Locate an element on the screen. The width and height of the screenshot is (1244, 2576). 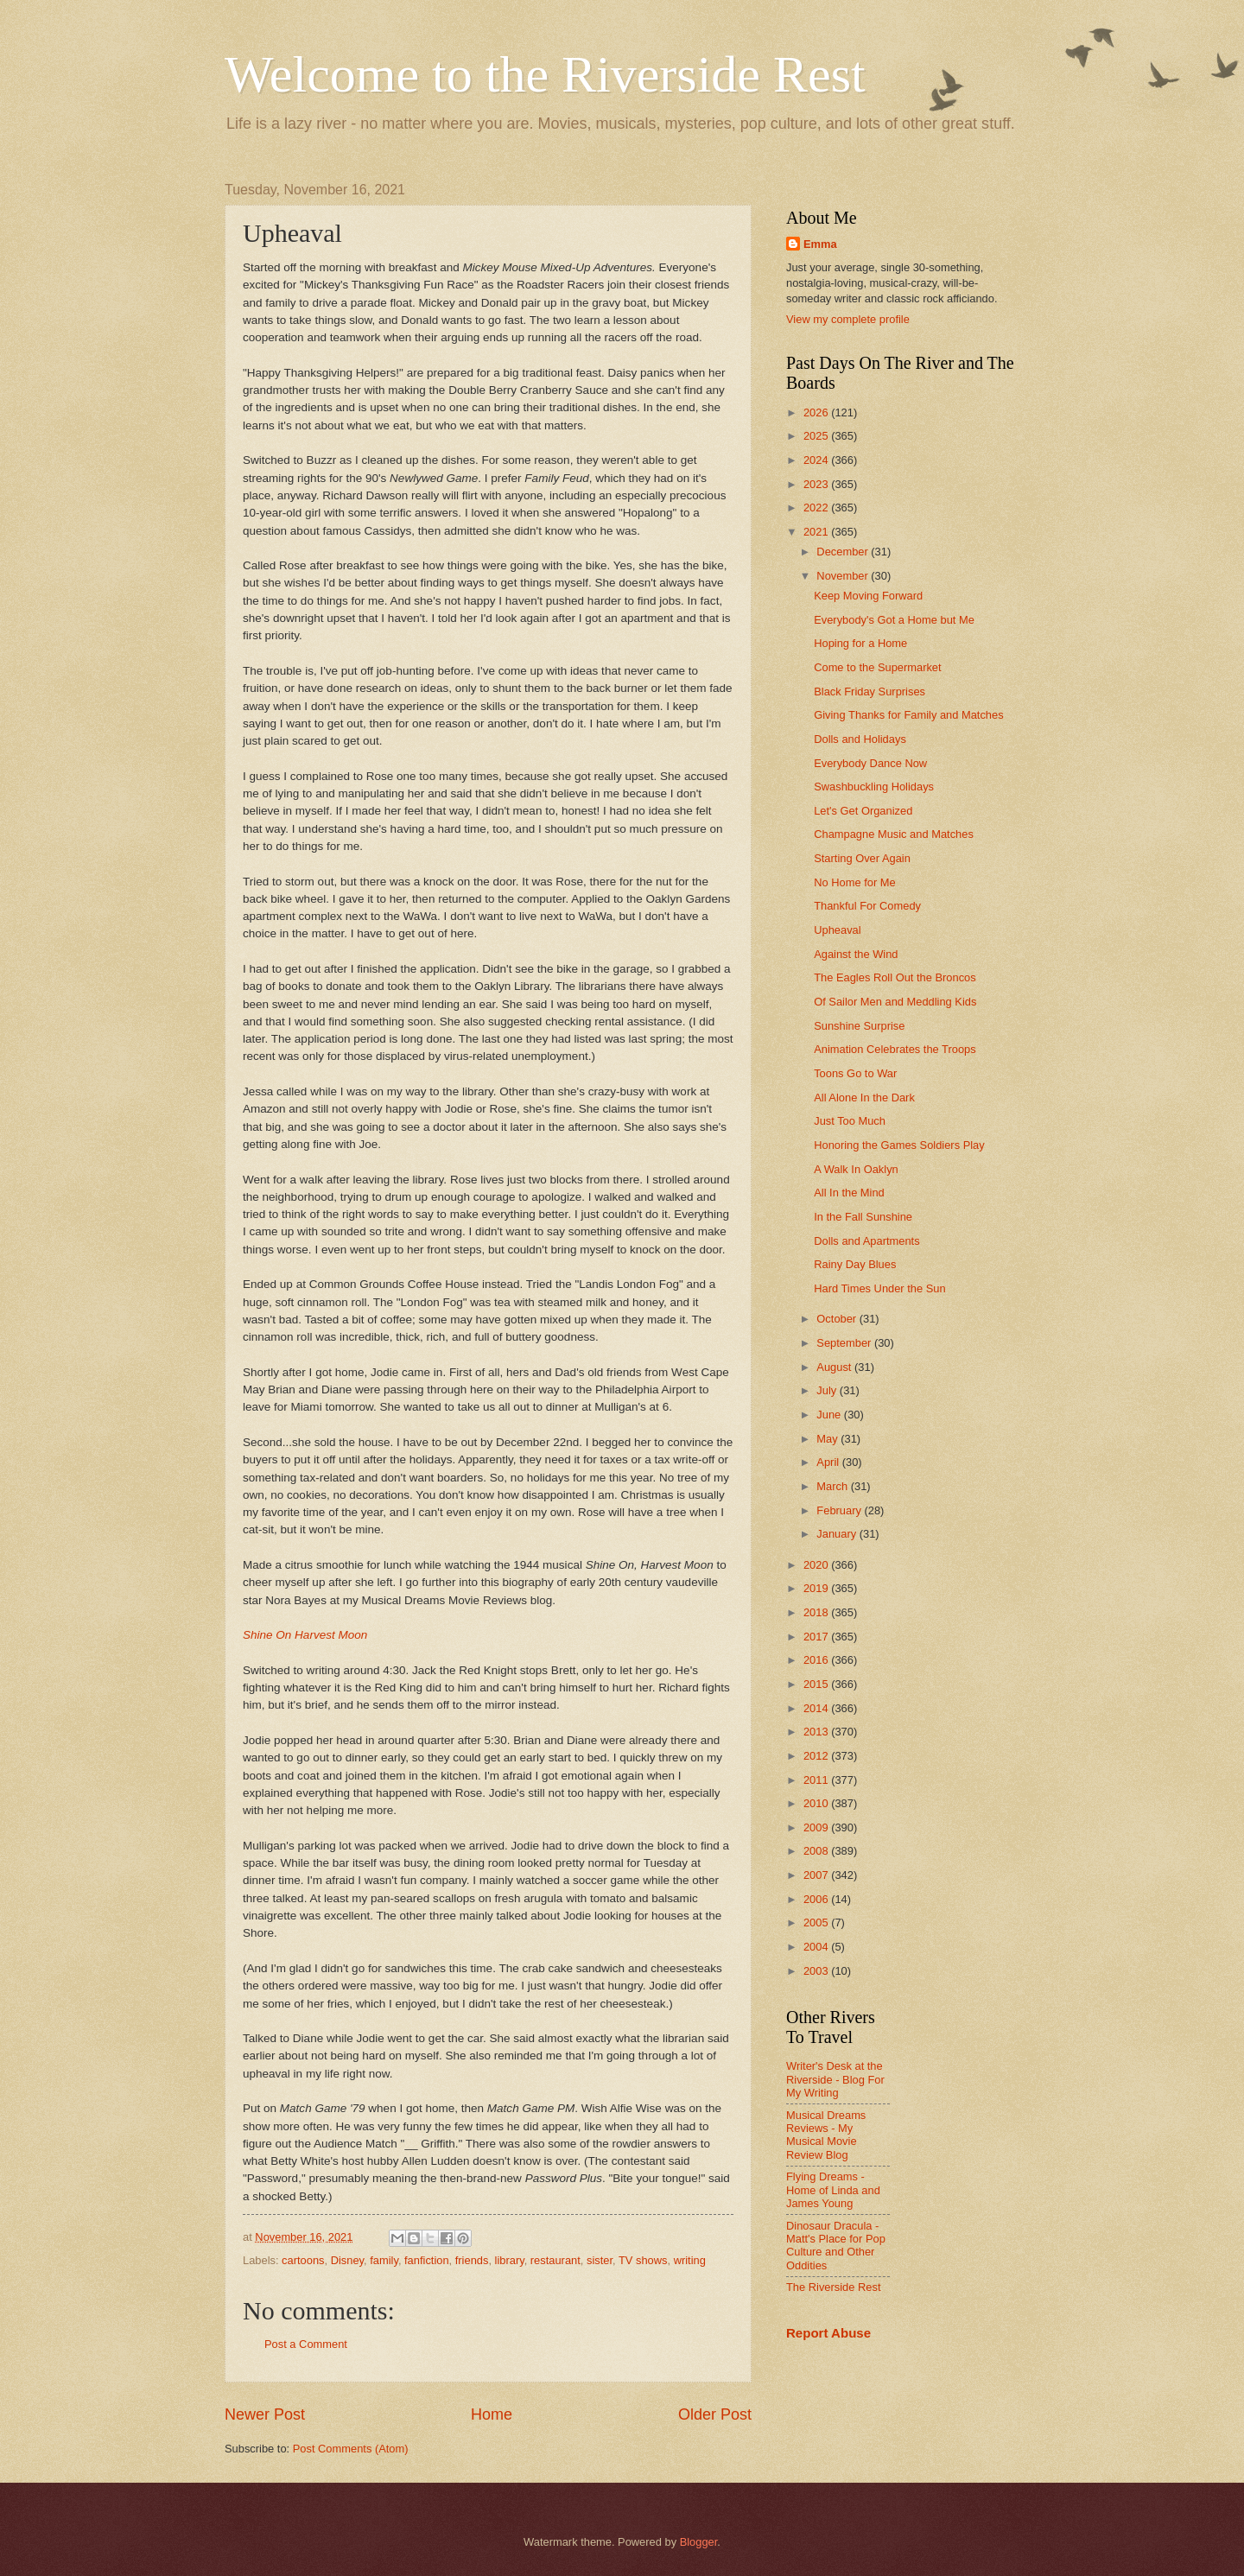
Shine On Harvest Moon is located at coordinates (305, 1634).